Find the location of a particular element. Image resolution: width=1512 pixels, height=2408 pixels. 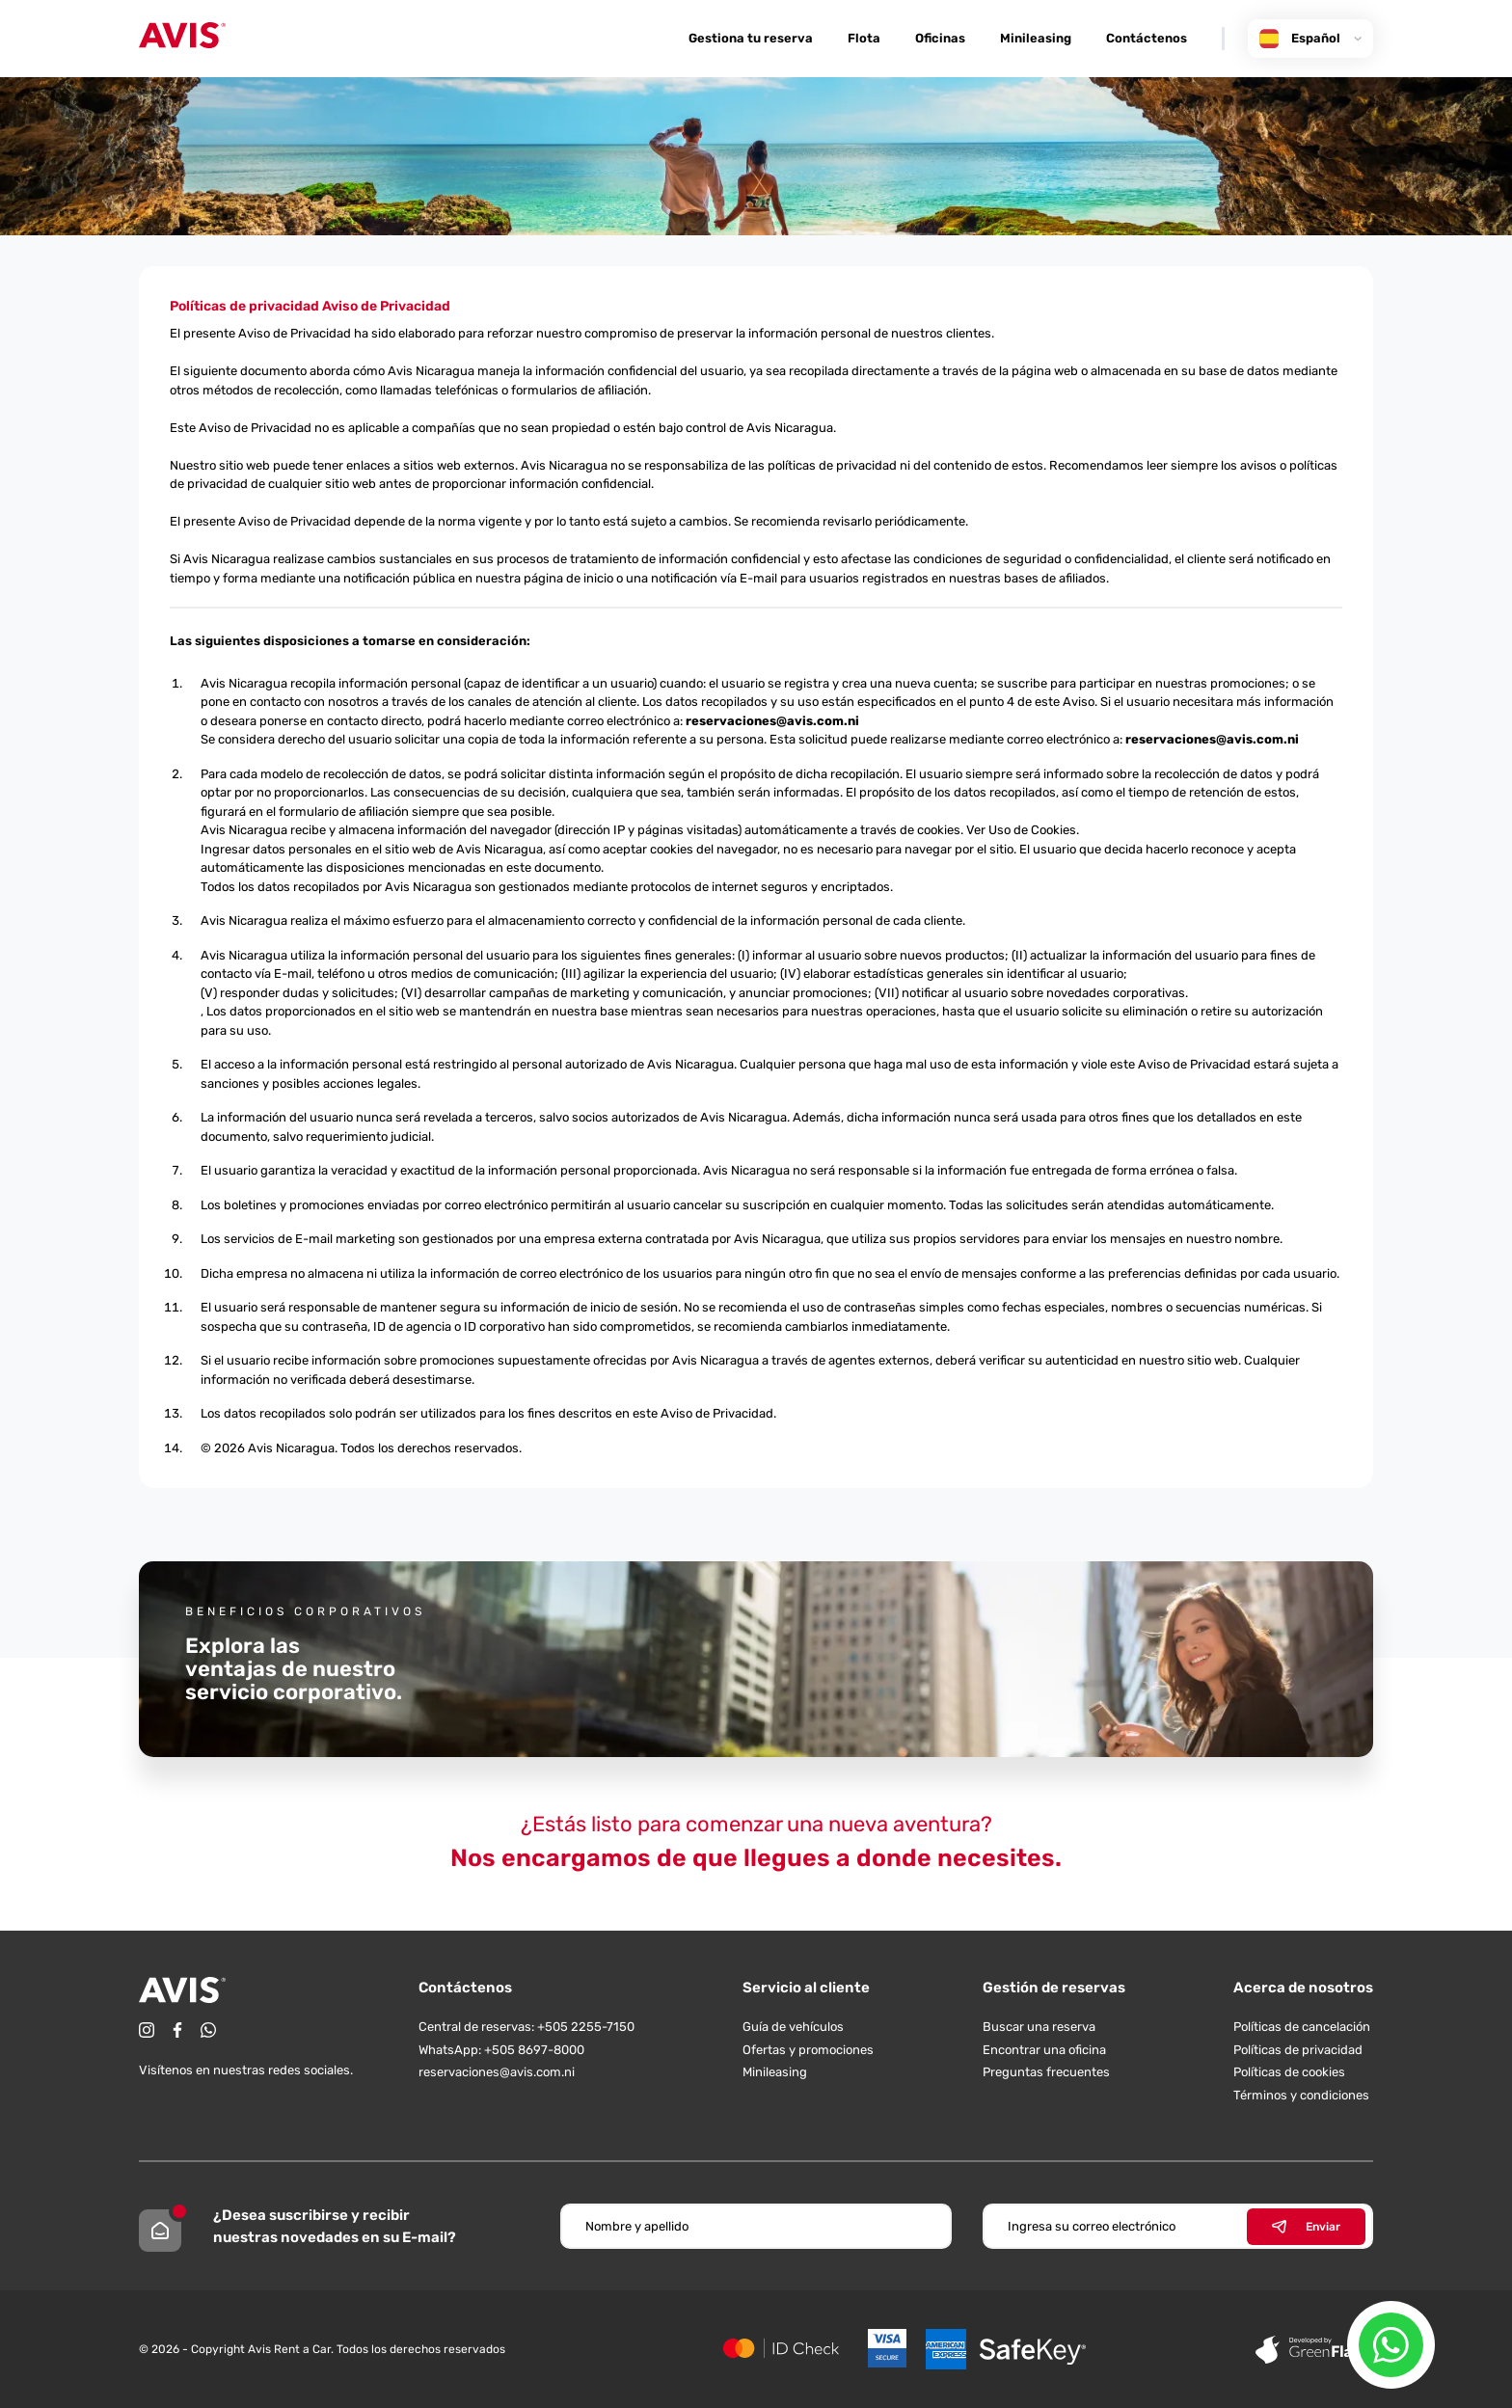

Minileasing is located at coordinates (1035, 38).